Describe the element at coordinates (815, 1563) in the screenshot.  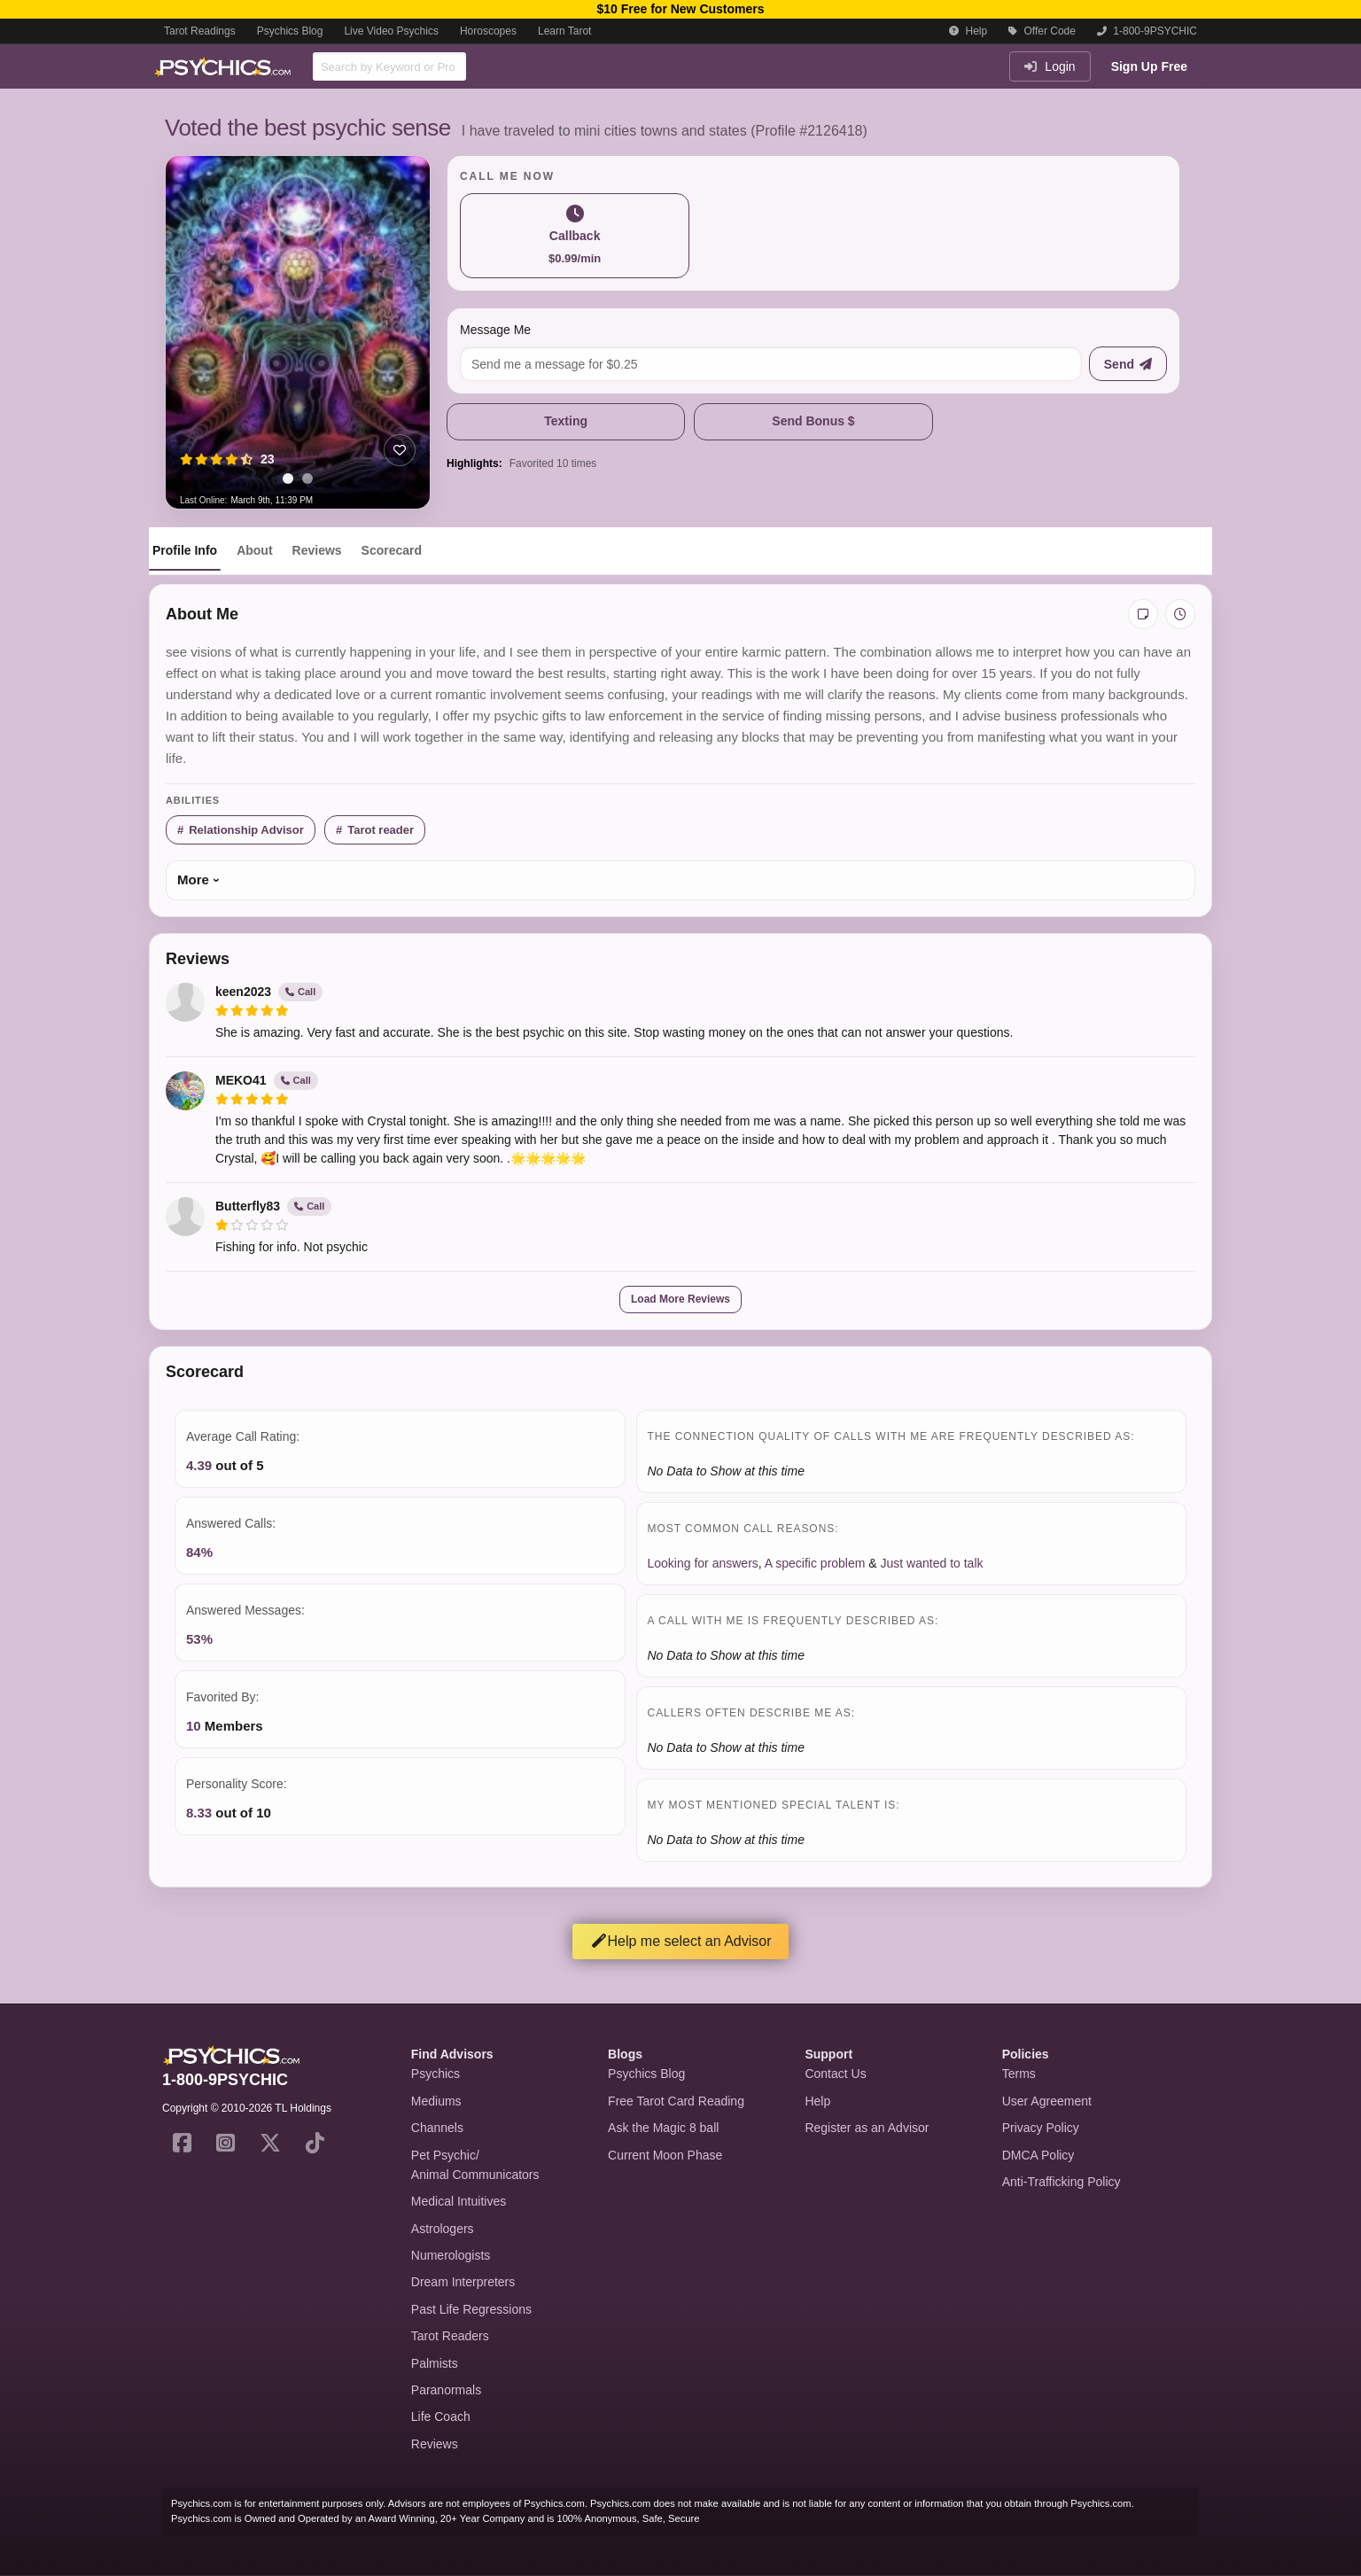
I see `A specific problem` at that location.